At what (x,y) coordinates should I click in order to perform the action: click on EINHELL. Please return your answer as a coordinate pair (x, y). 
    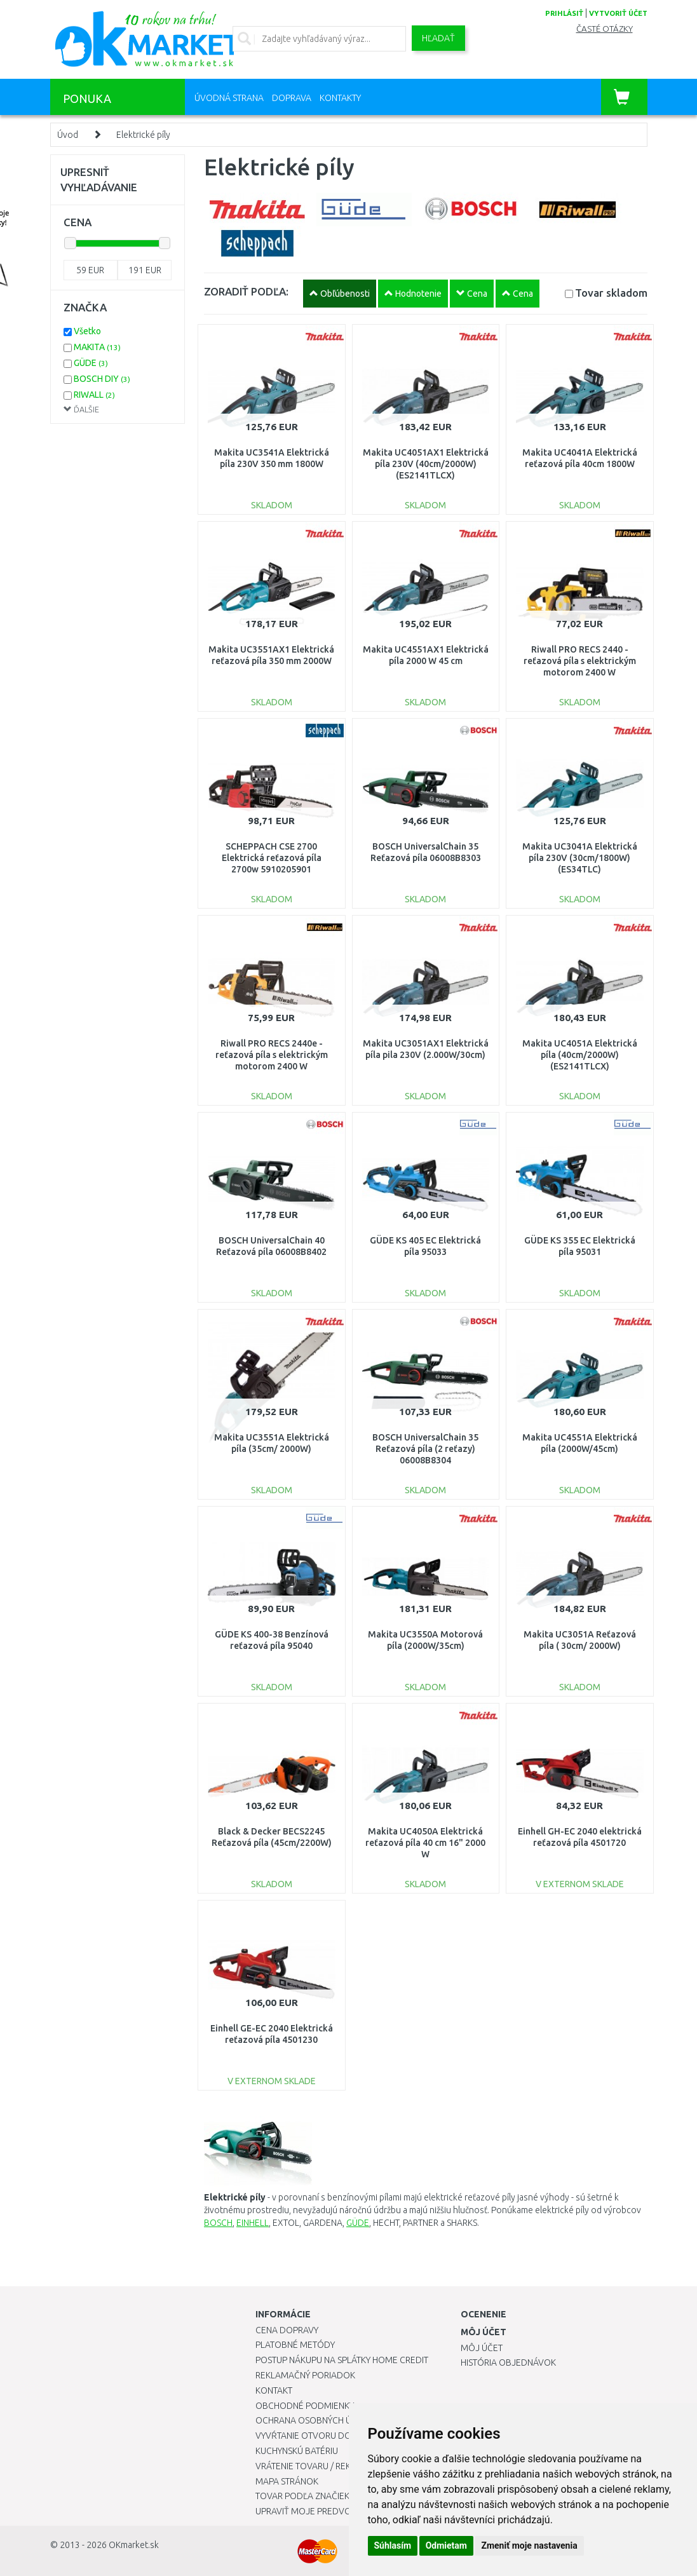
    Looking at the image, I should click on (252, 2223).